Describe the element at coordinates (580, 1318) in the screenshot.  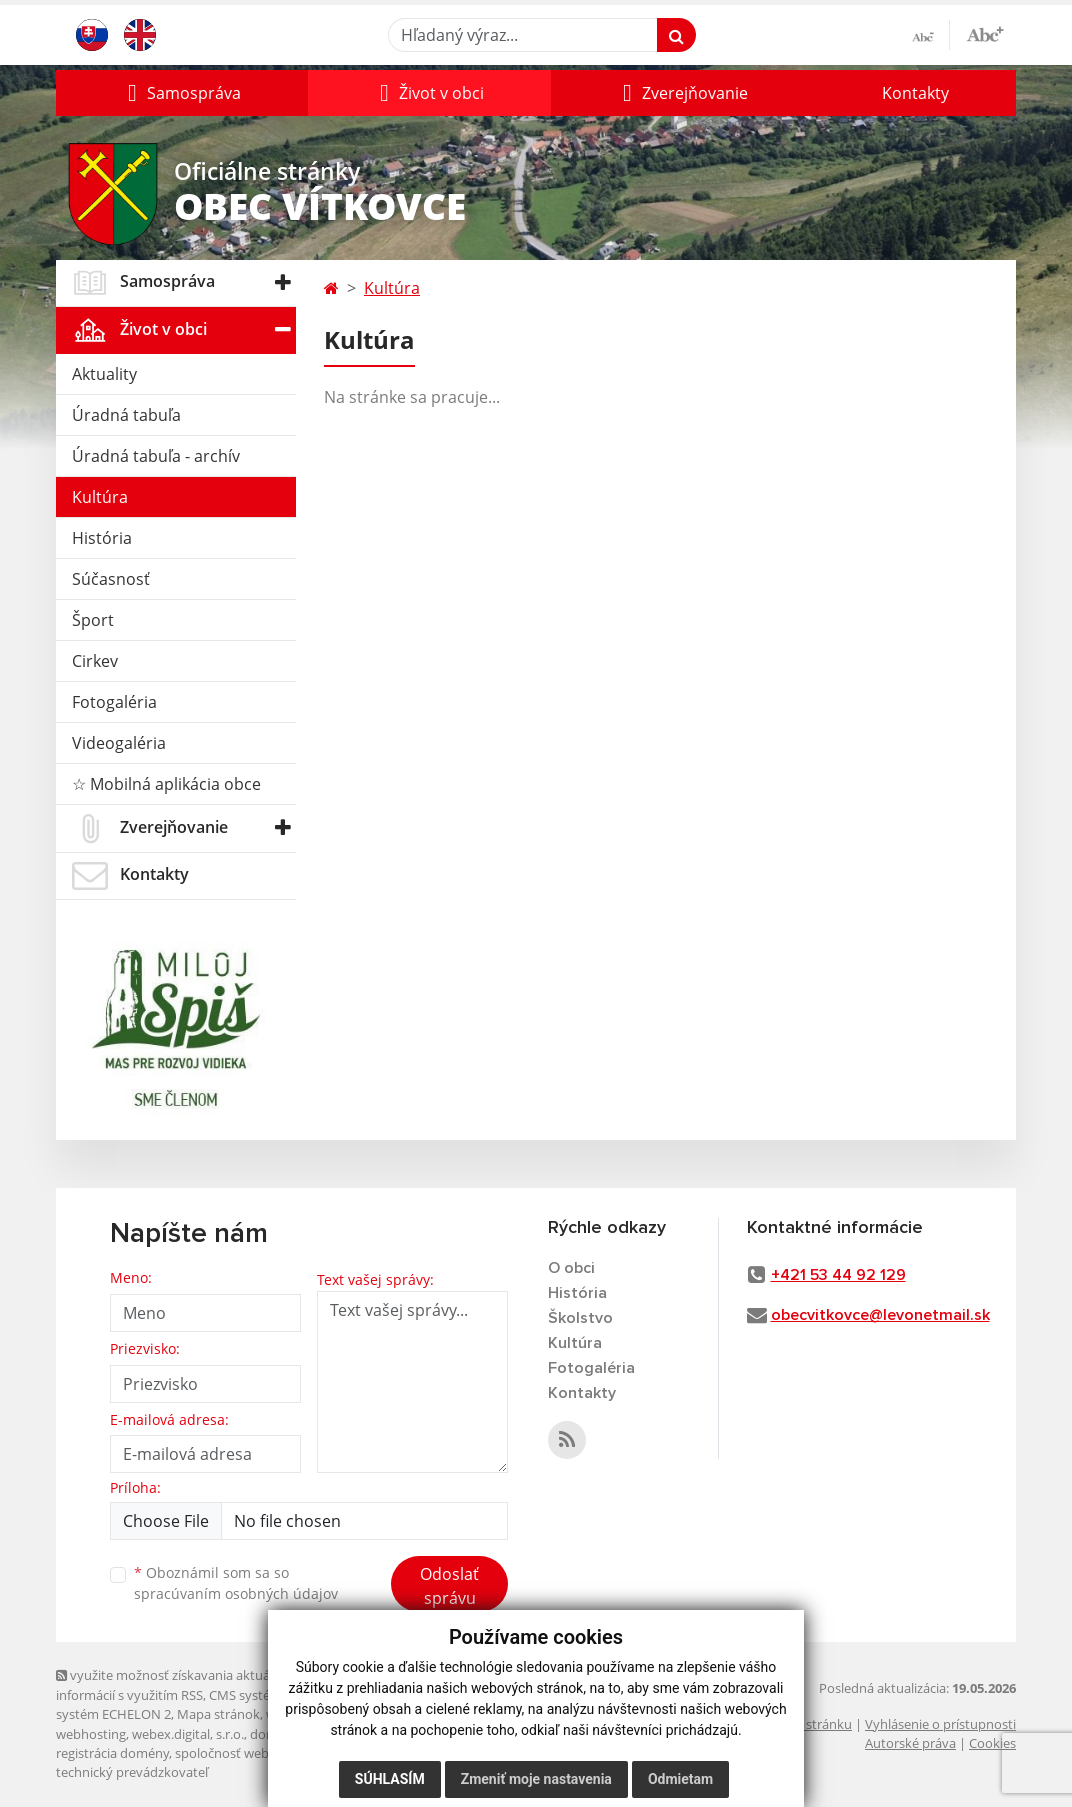
I see `Školstvo` at that location.